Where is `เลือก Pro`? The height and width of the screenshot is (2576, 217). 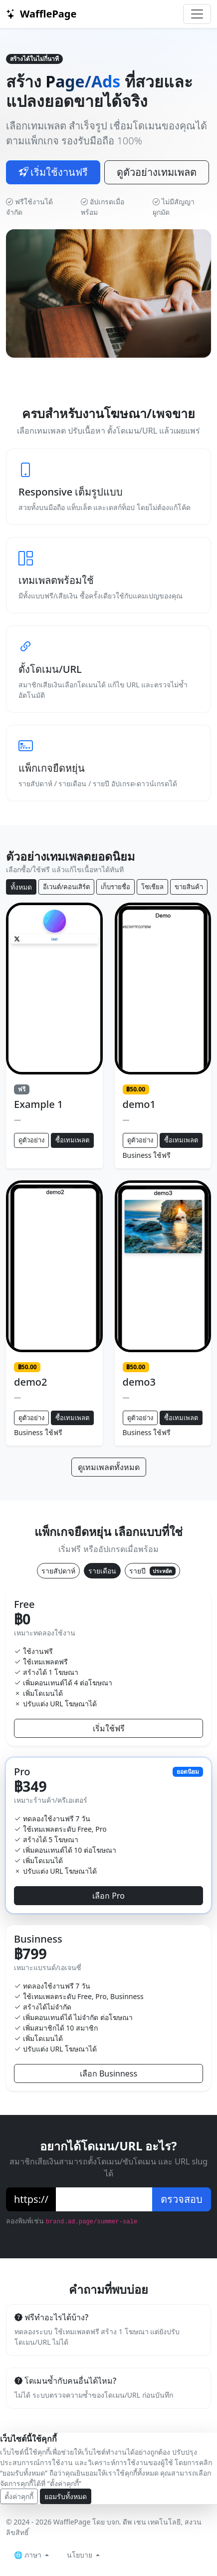 เลือก Pro is located at coordinates (108, 1895).